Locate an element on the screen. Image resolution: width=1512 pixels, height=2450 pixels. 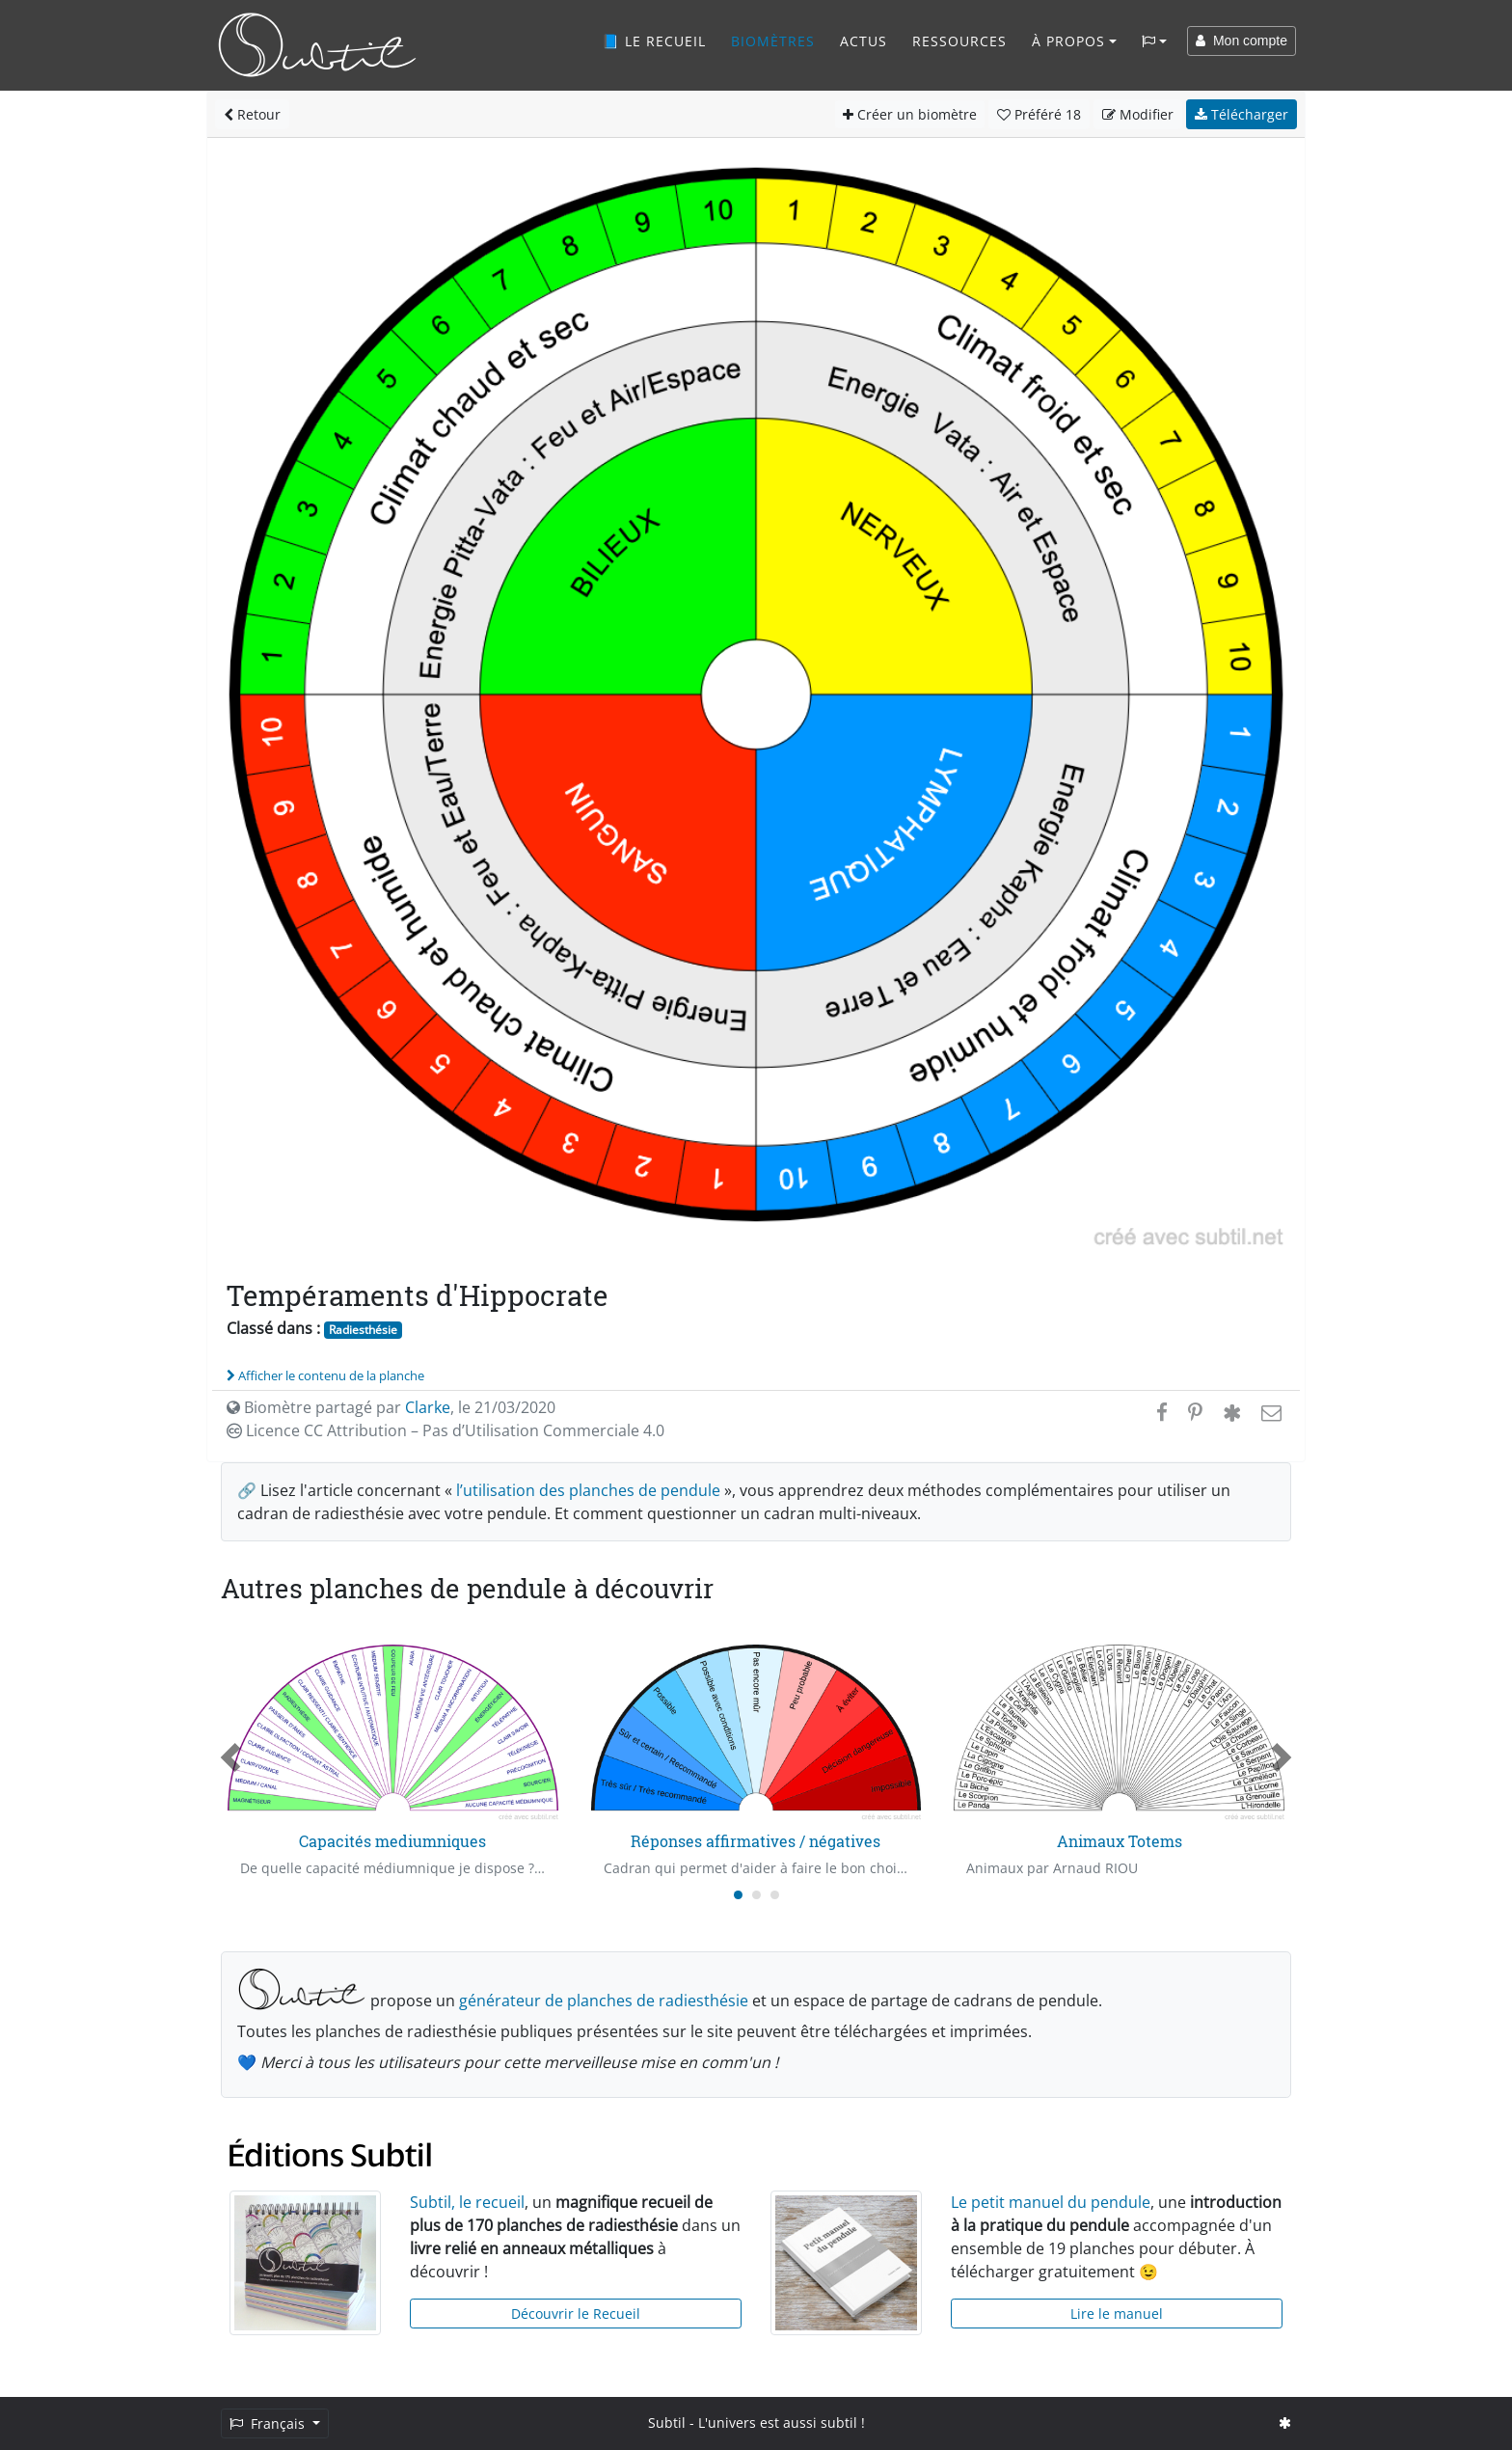
📘 Le recueil is located at coordinates (654, 41).